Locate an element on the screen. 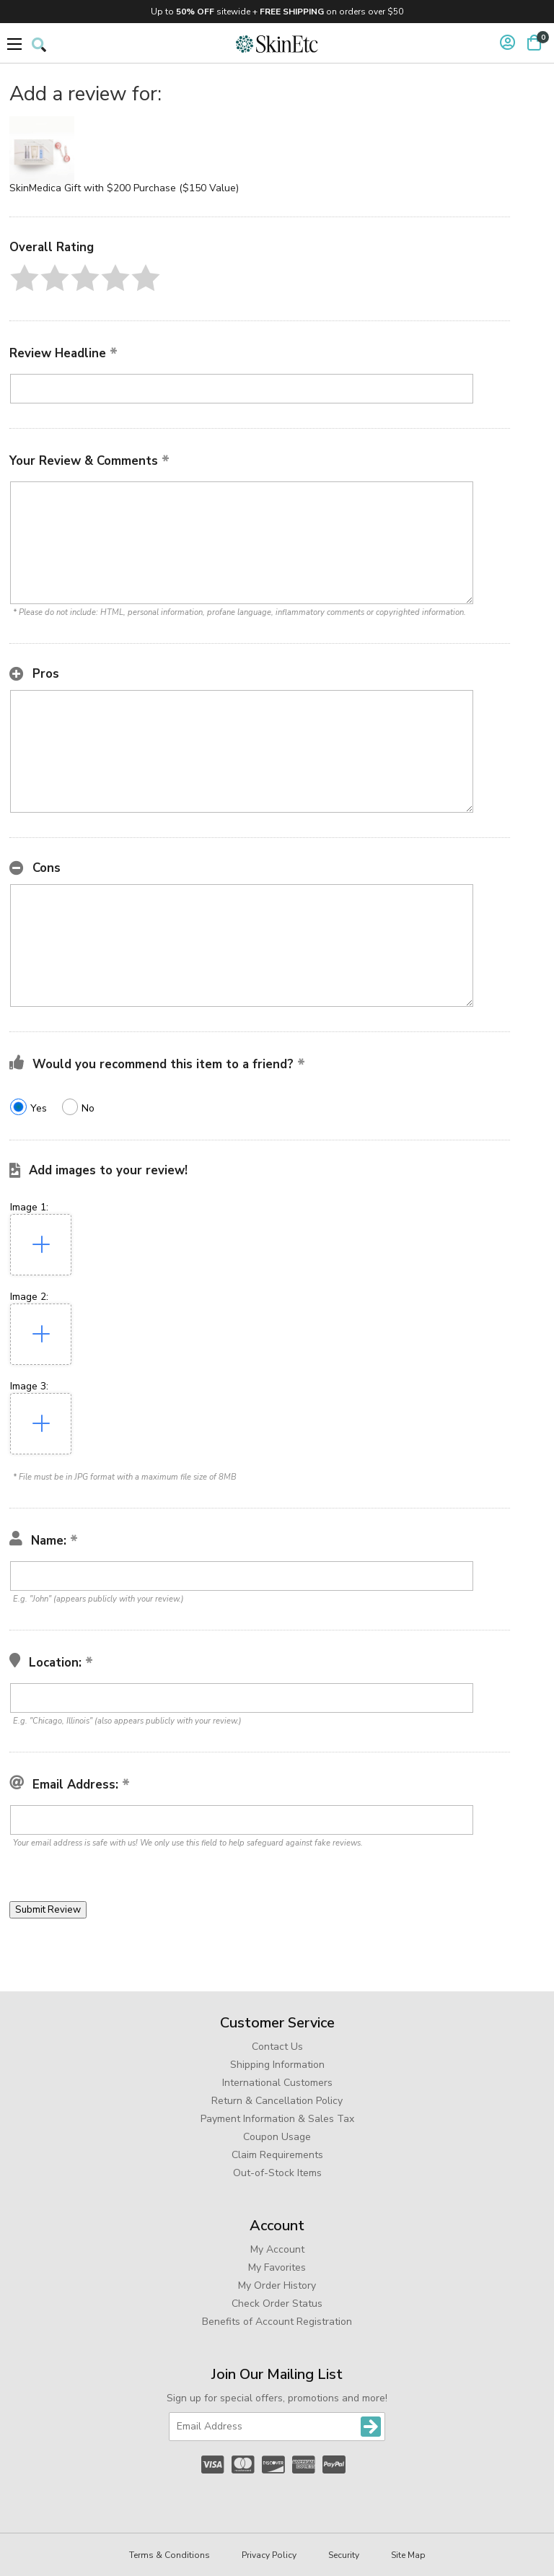  Check Order Status is located at coordinates (277, 2303).